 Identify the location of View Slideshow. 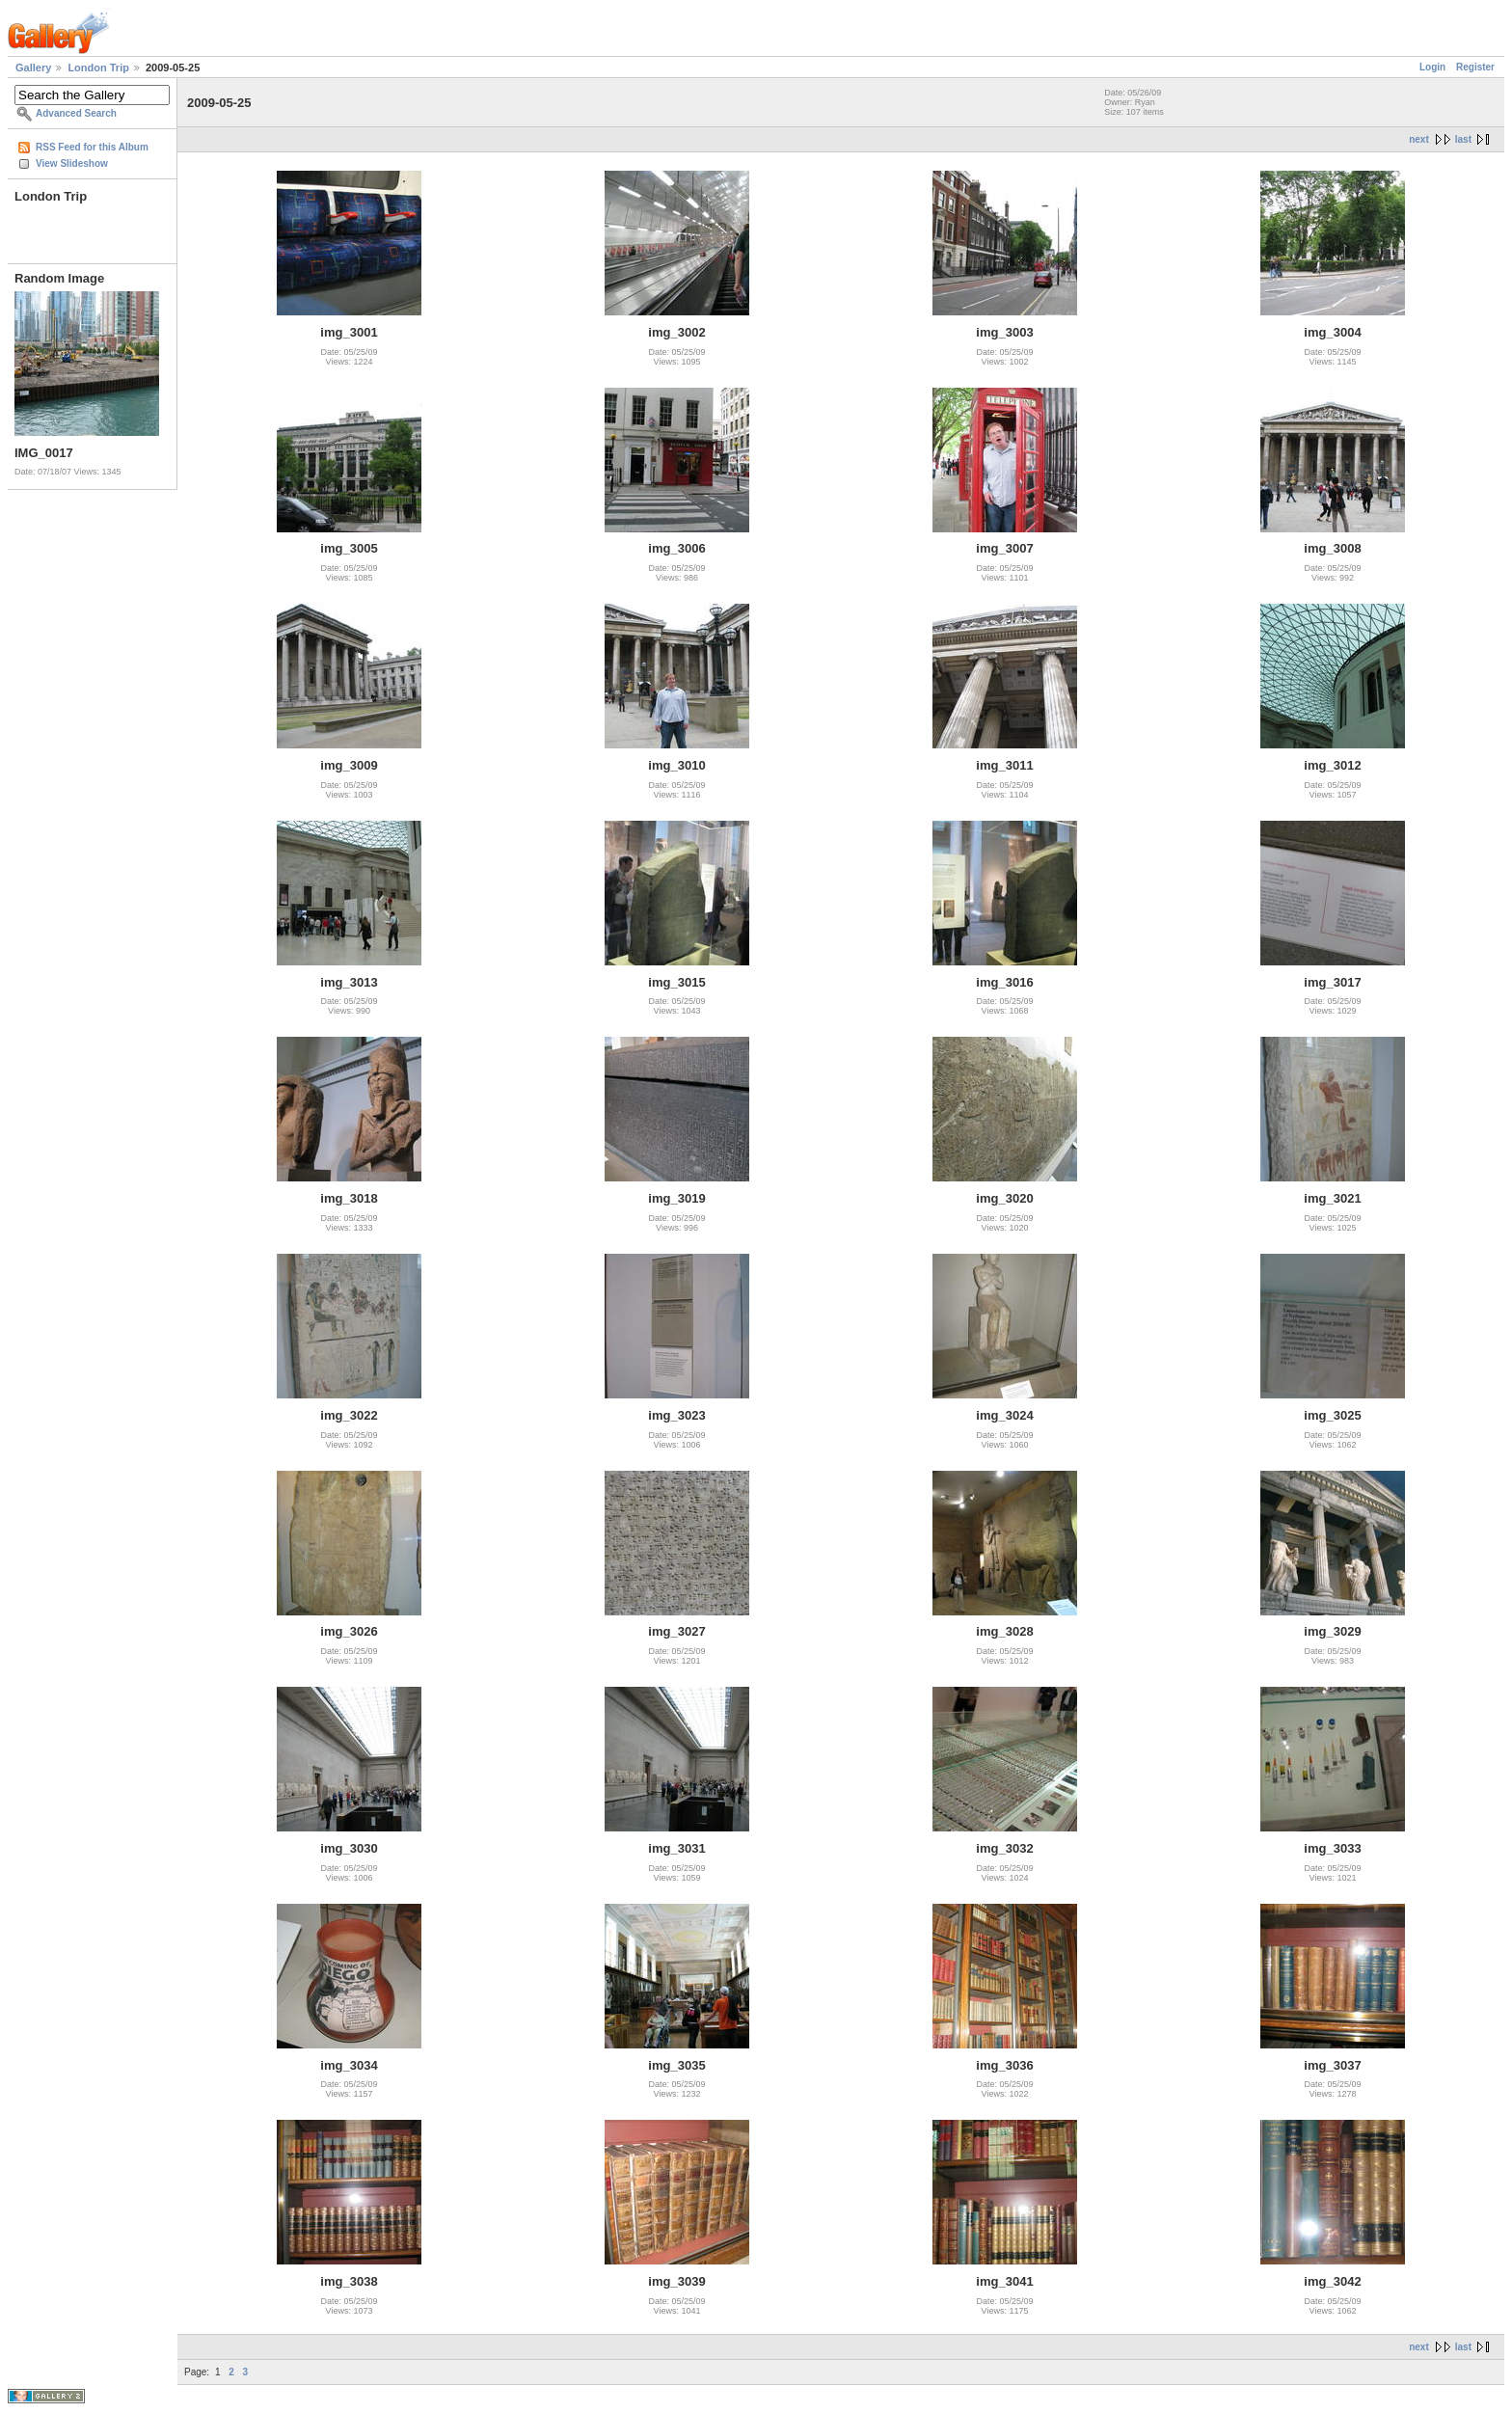
(72, 163).